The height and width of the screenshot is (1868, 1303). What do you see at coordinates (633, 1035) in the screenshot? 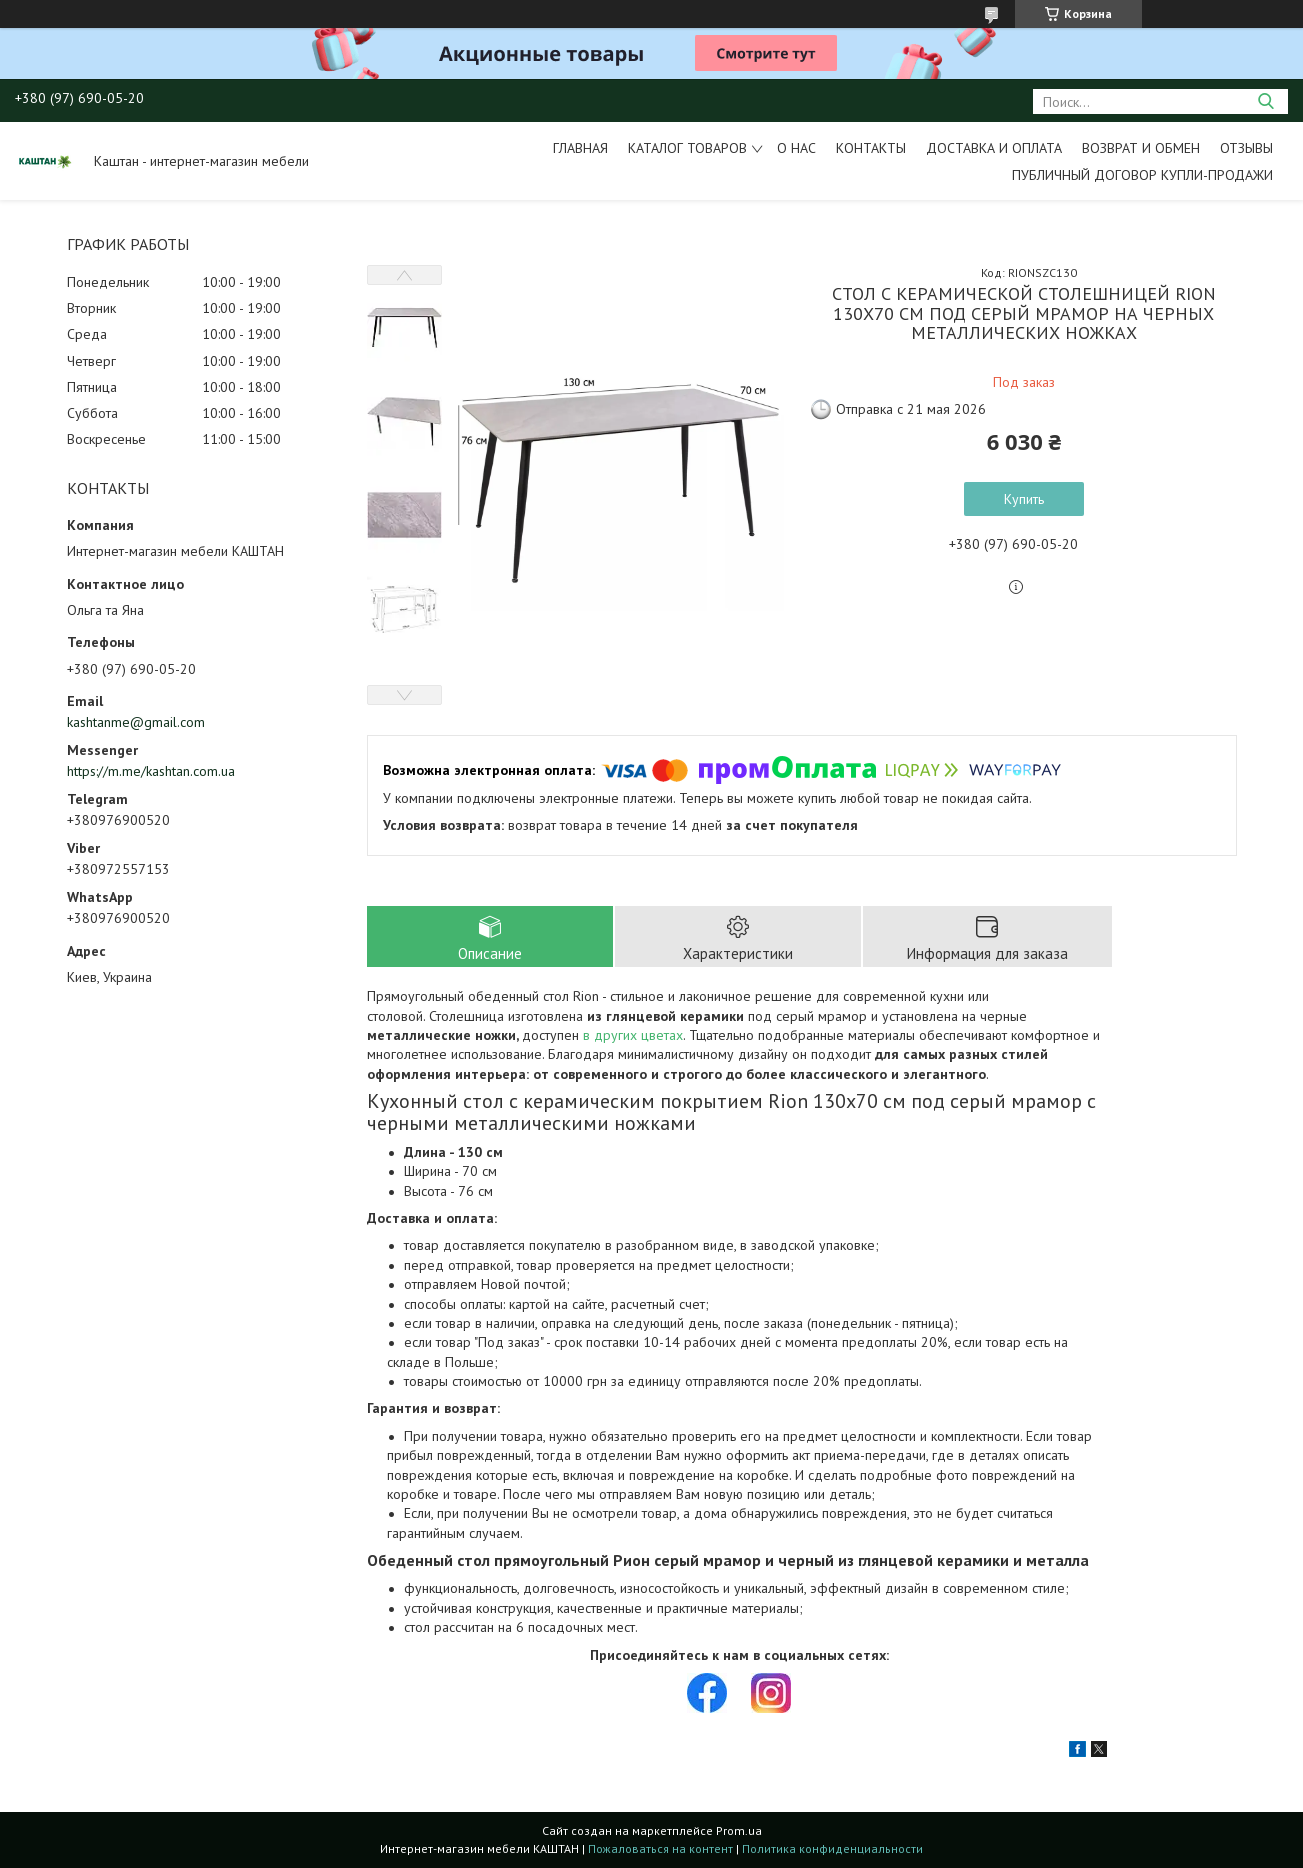
I see `в других цветах` at bounding box center [633, 1035].